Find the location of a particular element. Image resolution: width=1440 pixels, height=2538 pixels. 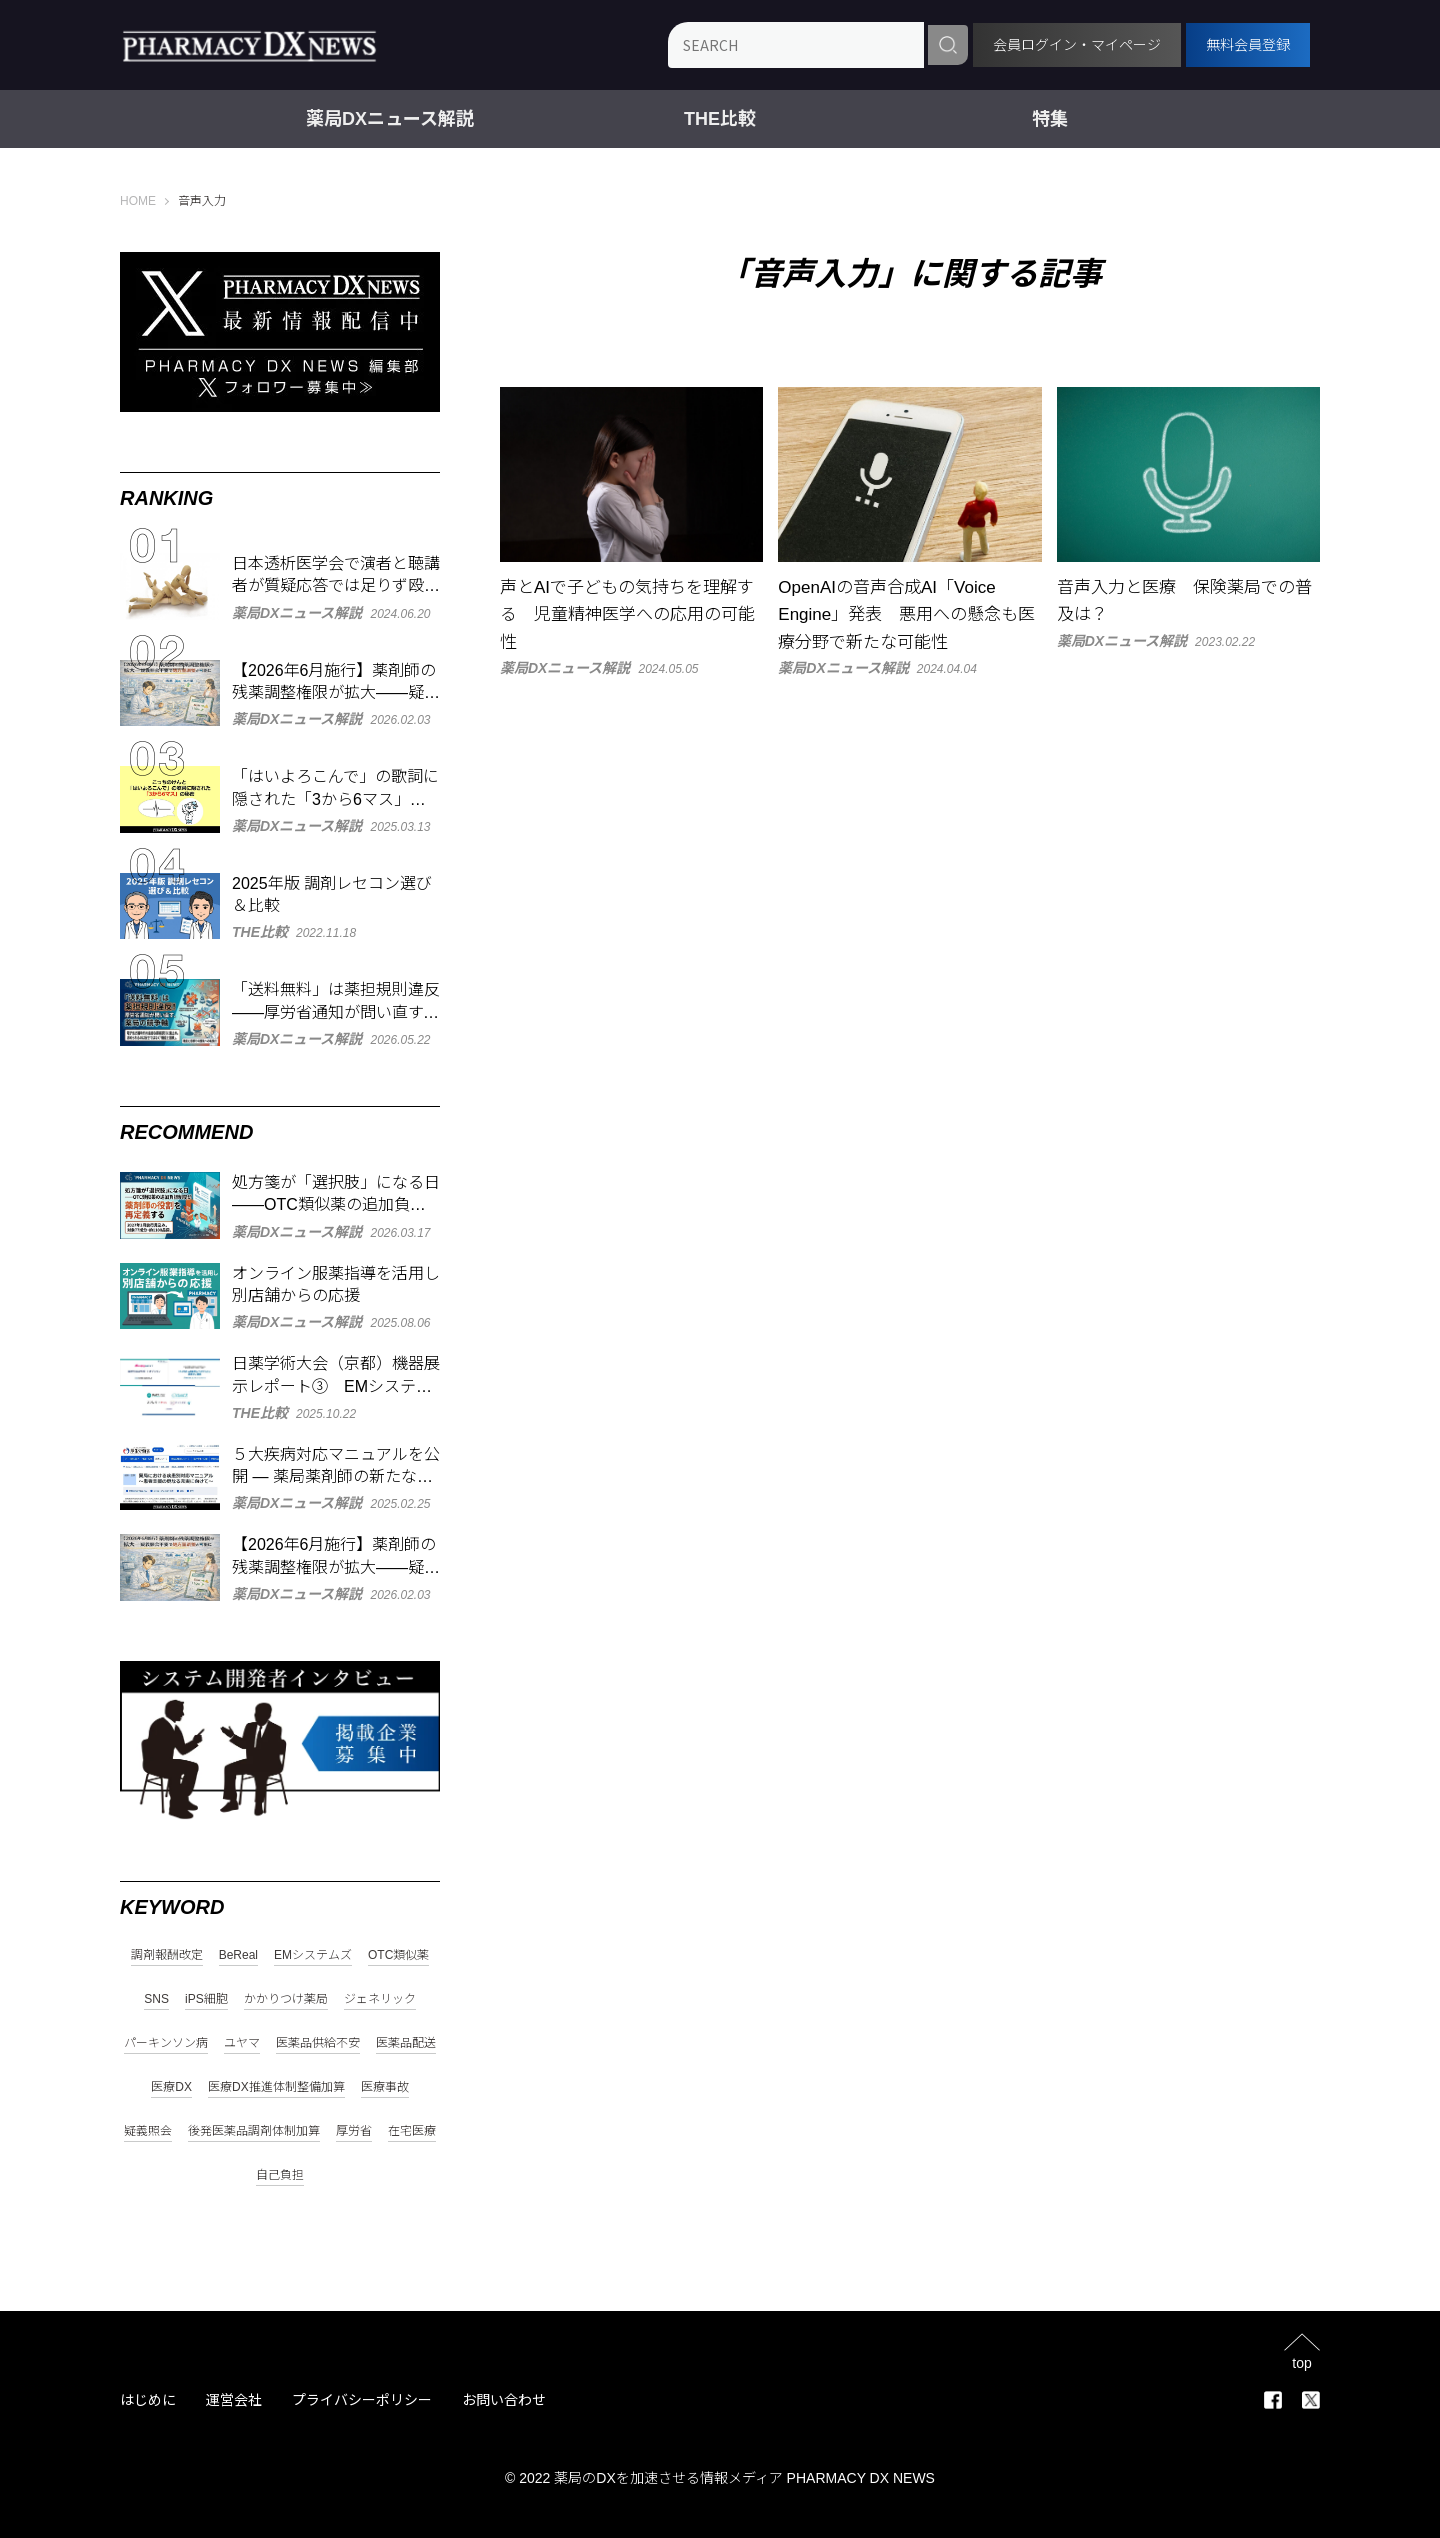

特集 is located at coordinates (1050, 119).